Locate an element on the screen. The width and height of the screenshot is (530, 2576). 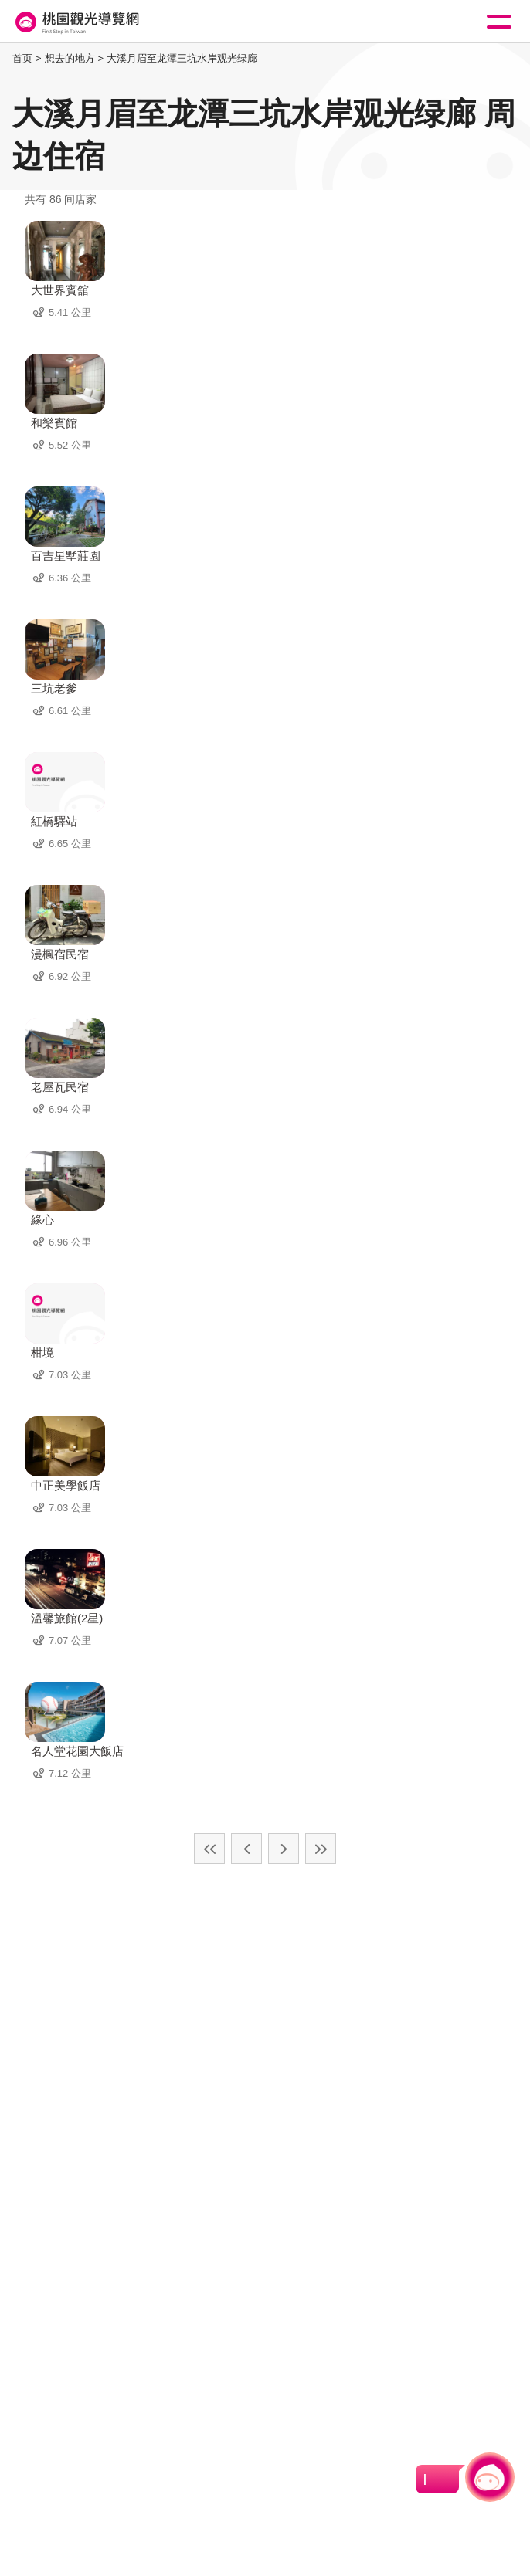
最末页 is located at coordinates (320, 1848).